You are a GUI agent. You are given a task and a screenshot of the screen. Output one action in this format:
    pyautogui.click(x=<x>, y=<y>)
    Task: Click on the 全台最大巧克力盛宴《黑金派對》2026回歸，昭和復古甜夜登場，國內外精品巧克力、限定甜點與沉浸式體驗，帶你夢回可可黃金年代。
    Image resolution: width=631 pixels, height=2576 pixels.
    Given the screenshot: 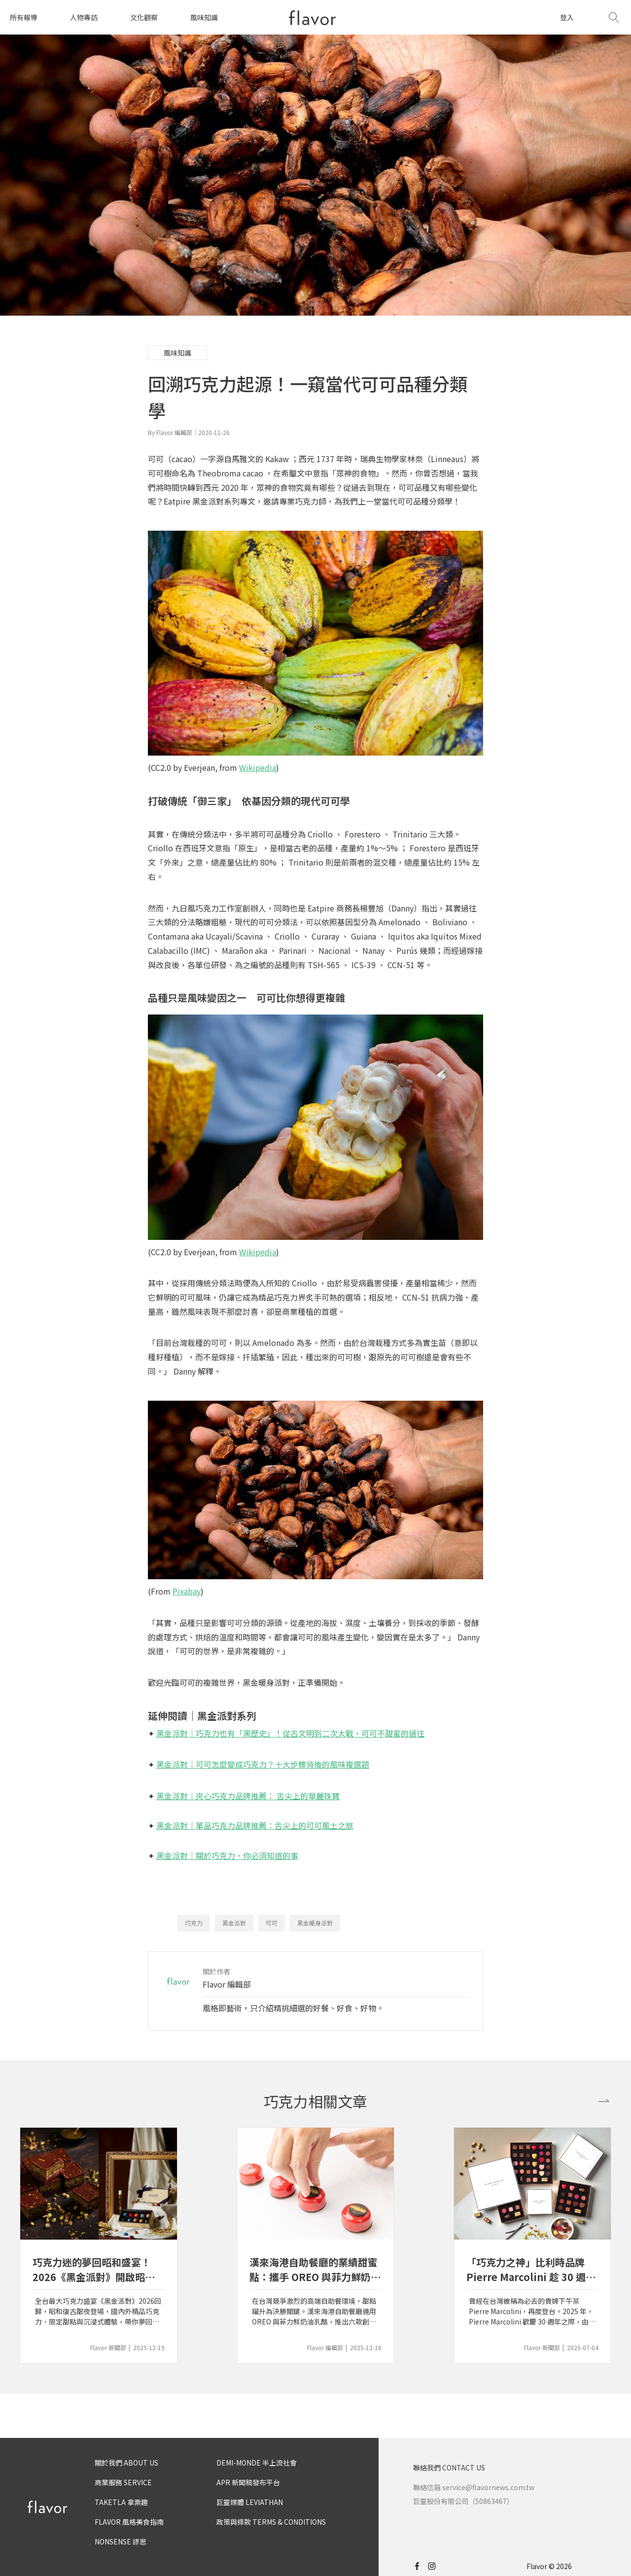 What is the action you would take?
    pyautogui.click(x=98, y=2311)
    